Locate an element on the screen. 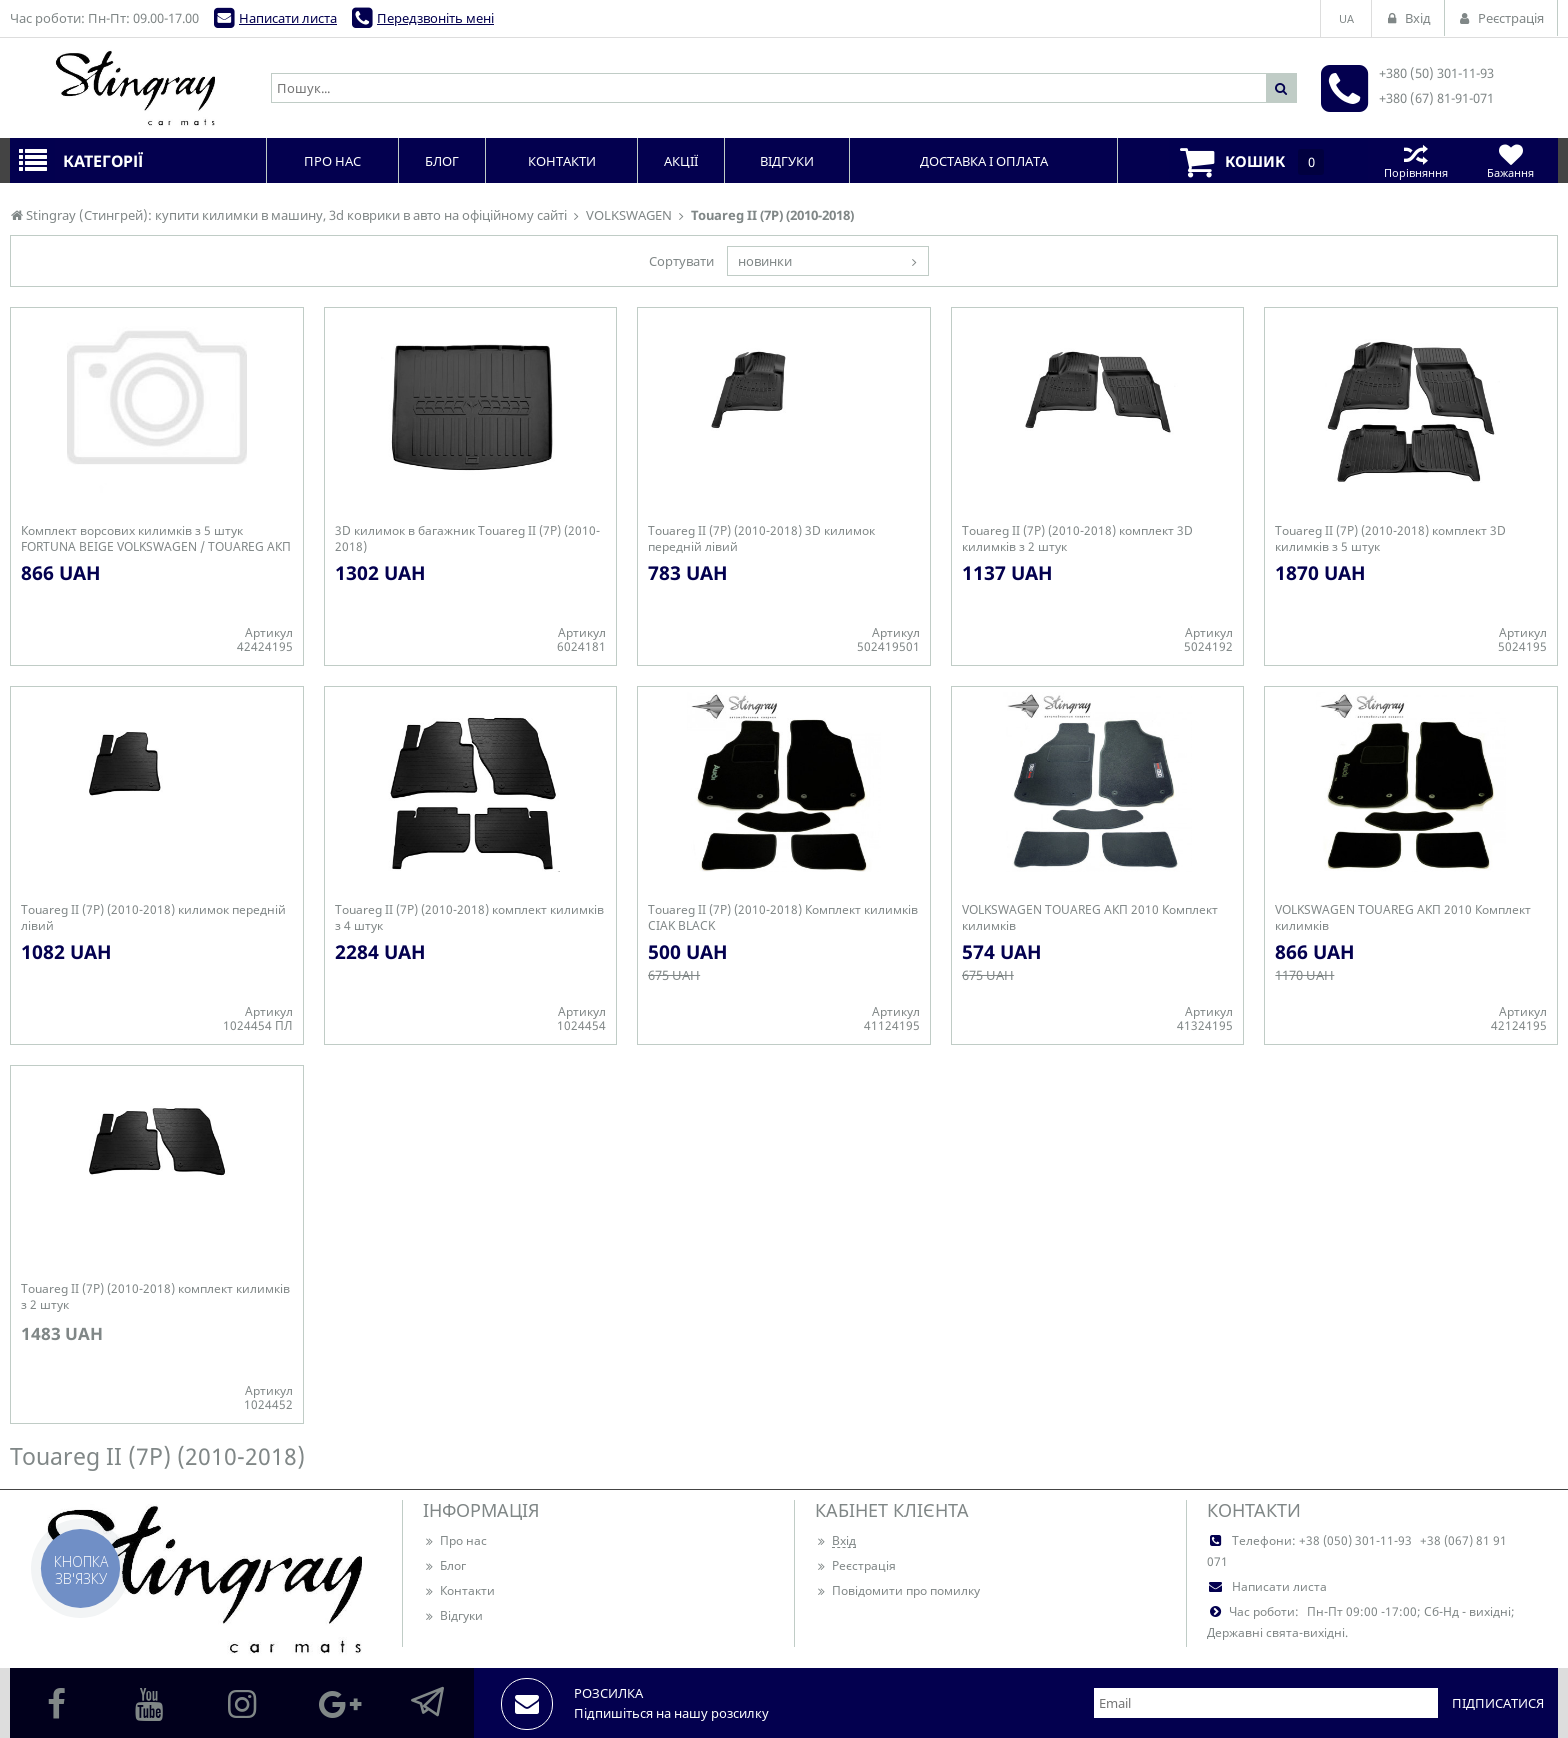  Порівняння is located at coordinates (1415, 160).